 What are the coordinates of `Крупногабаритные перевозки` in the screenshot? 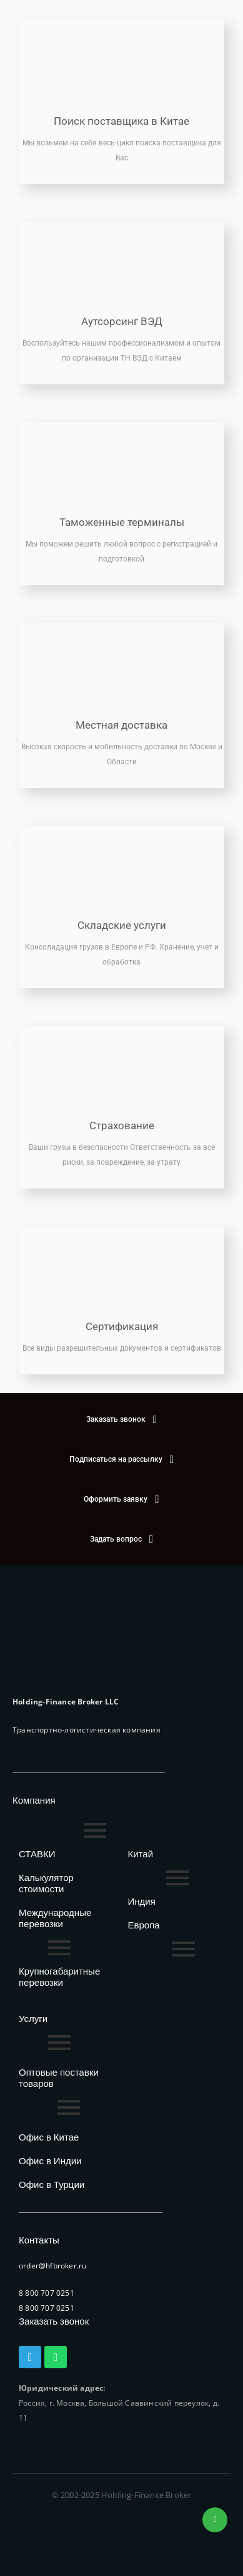 It's located at (59, 1977).